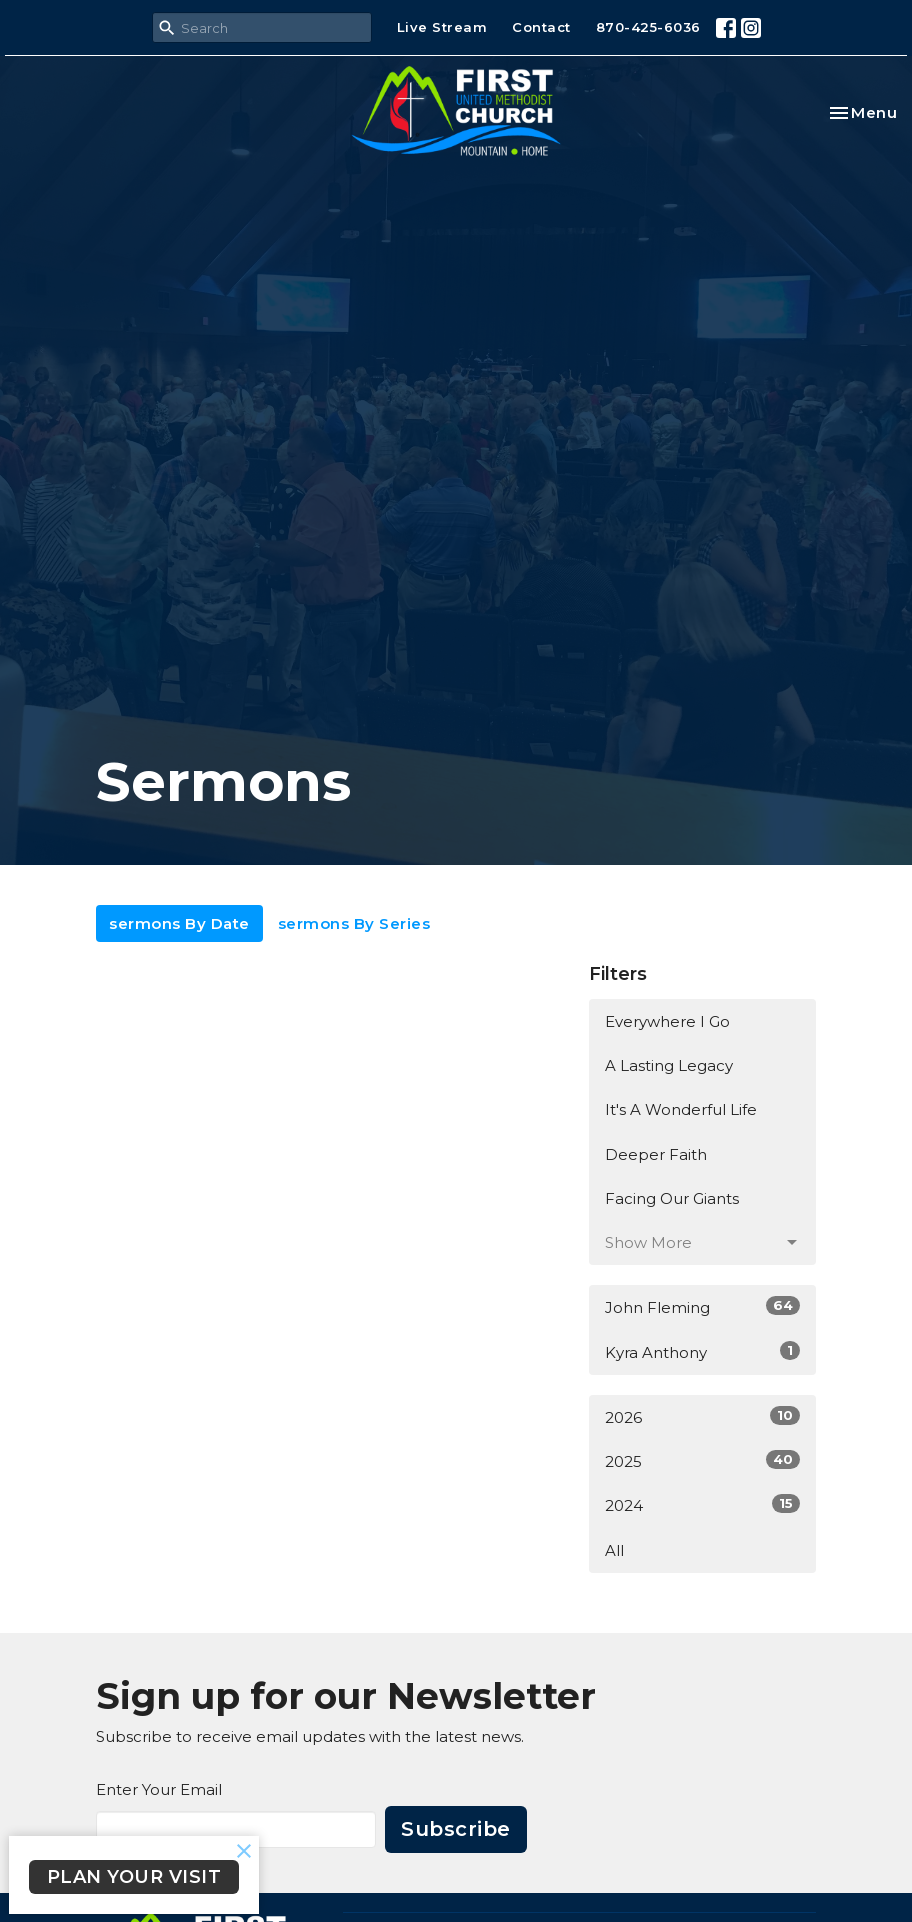  What do you see at coordinates (681, 1109) in the screenshot?
I see `It's A Wonderful Life` at bounding box center [681, 1109].